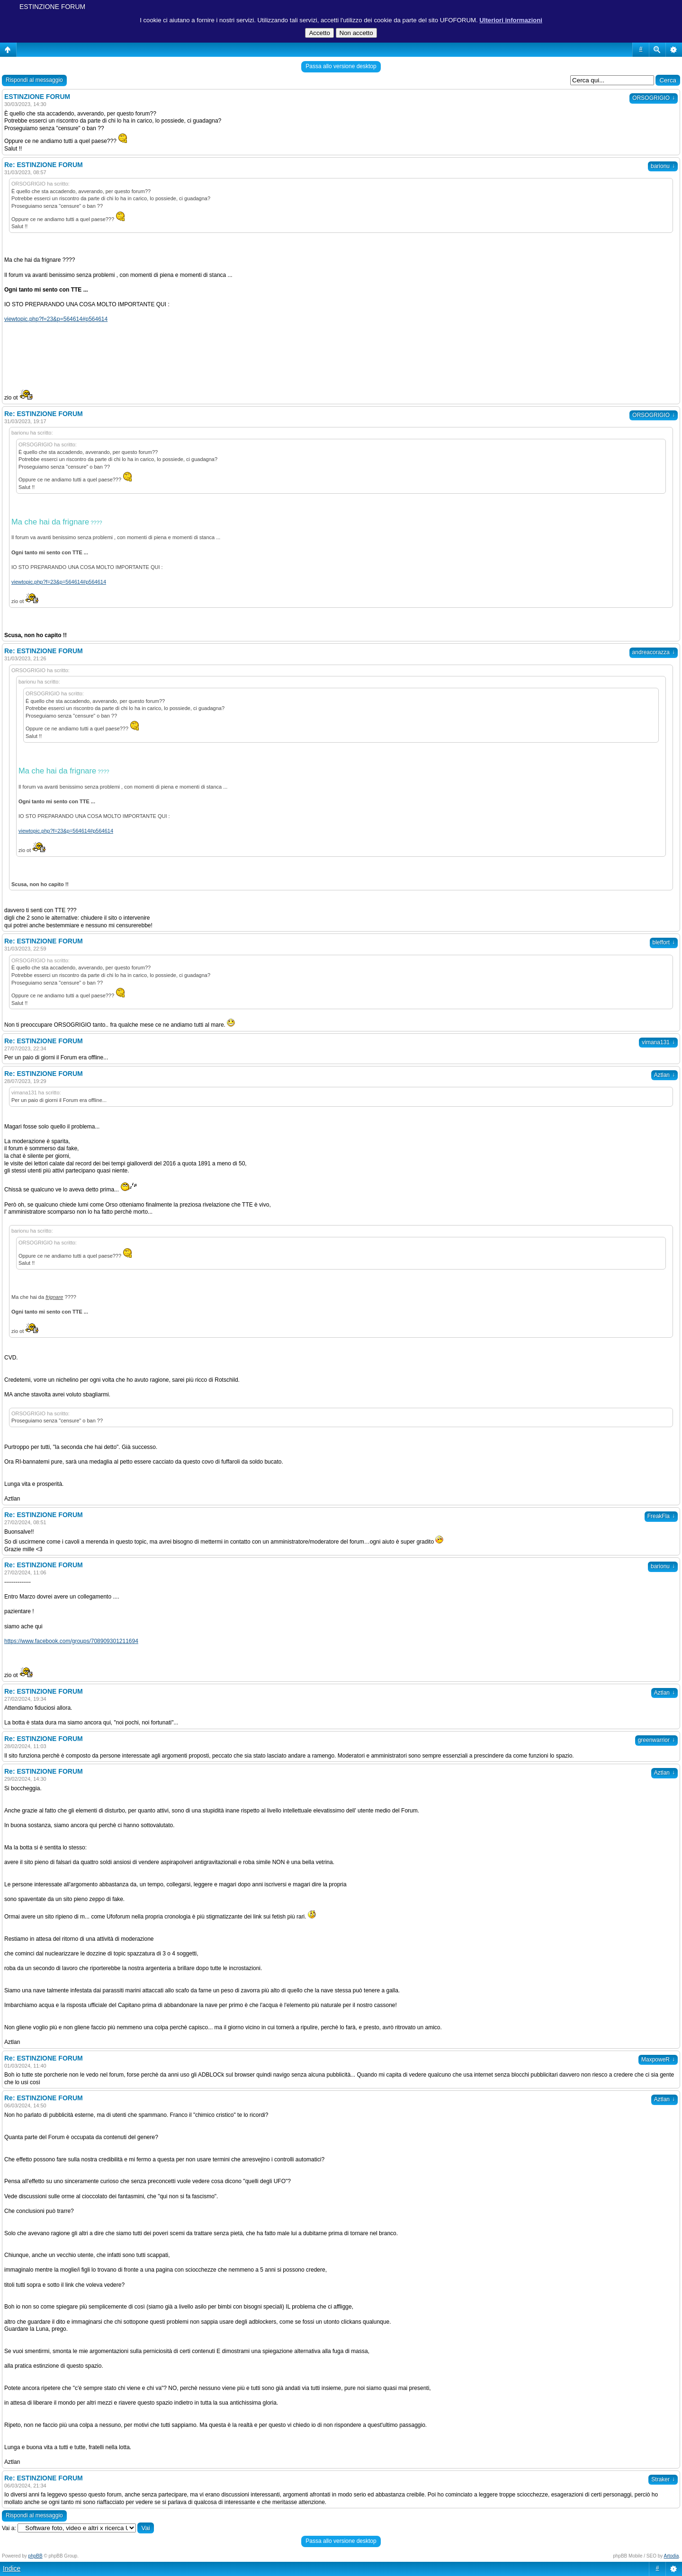 The width and height of the screenshot is (682, 2576). I want to click on andreacorazza, so click(653, 652).